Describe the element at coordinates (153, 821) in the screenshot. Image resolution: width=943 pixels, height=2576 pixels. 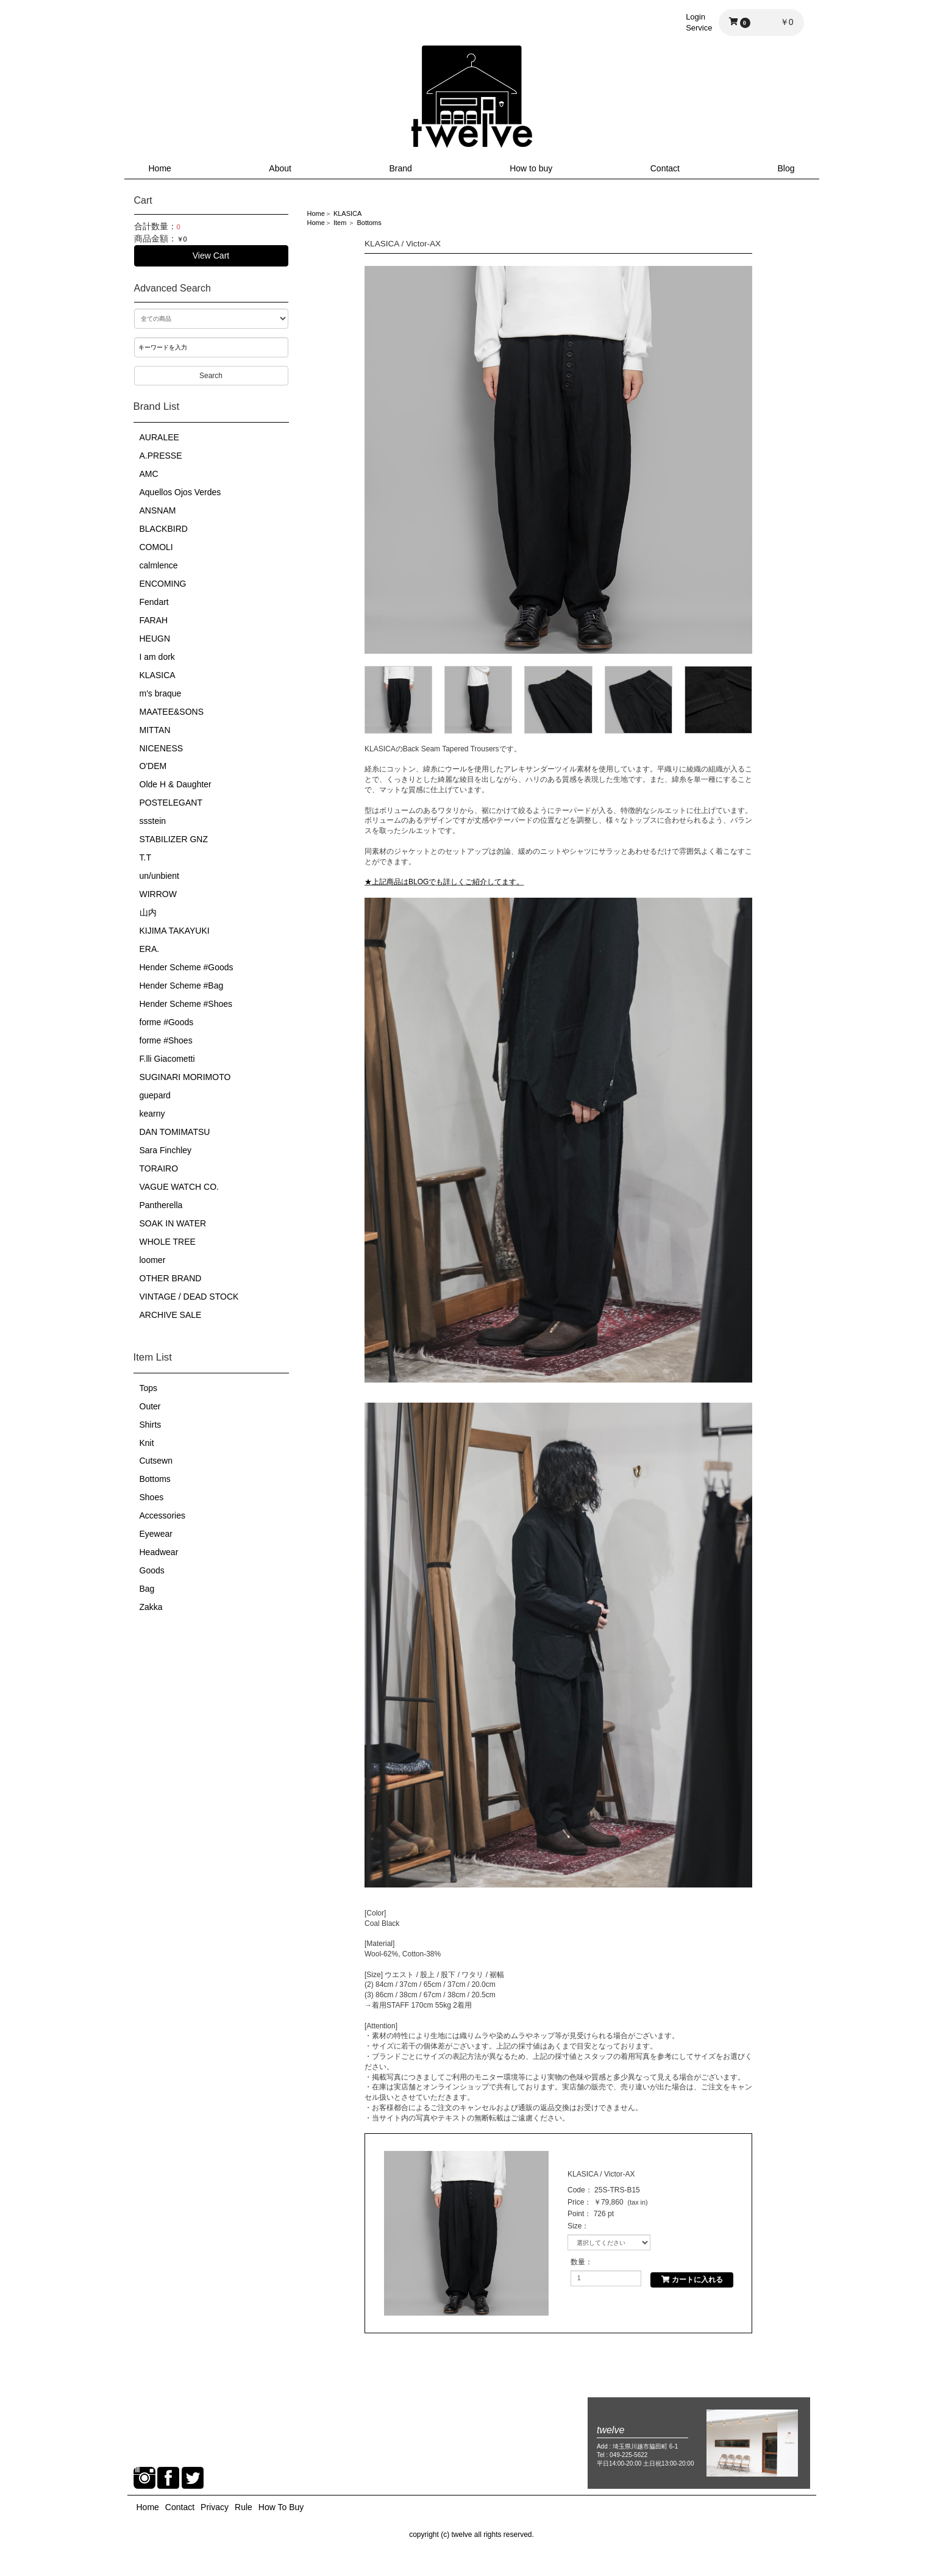
I see `ssstein` at that location.